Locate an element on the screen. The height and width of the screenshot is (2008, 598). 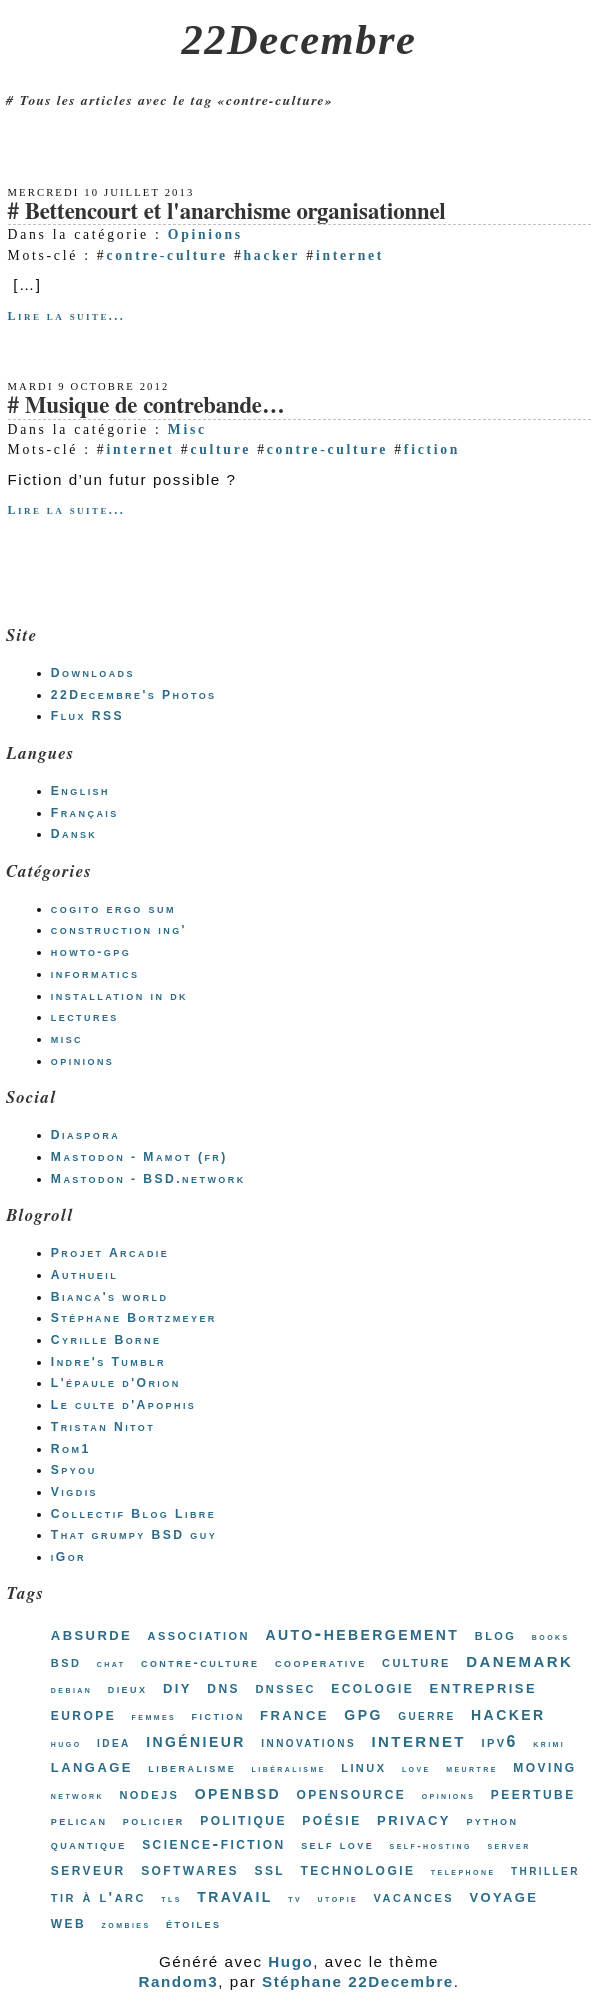
science-fiction is located at coordinates (213, 1843).